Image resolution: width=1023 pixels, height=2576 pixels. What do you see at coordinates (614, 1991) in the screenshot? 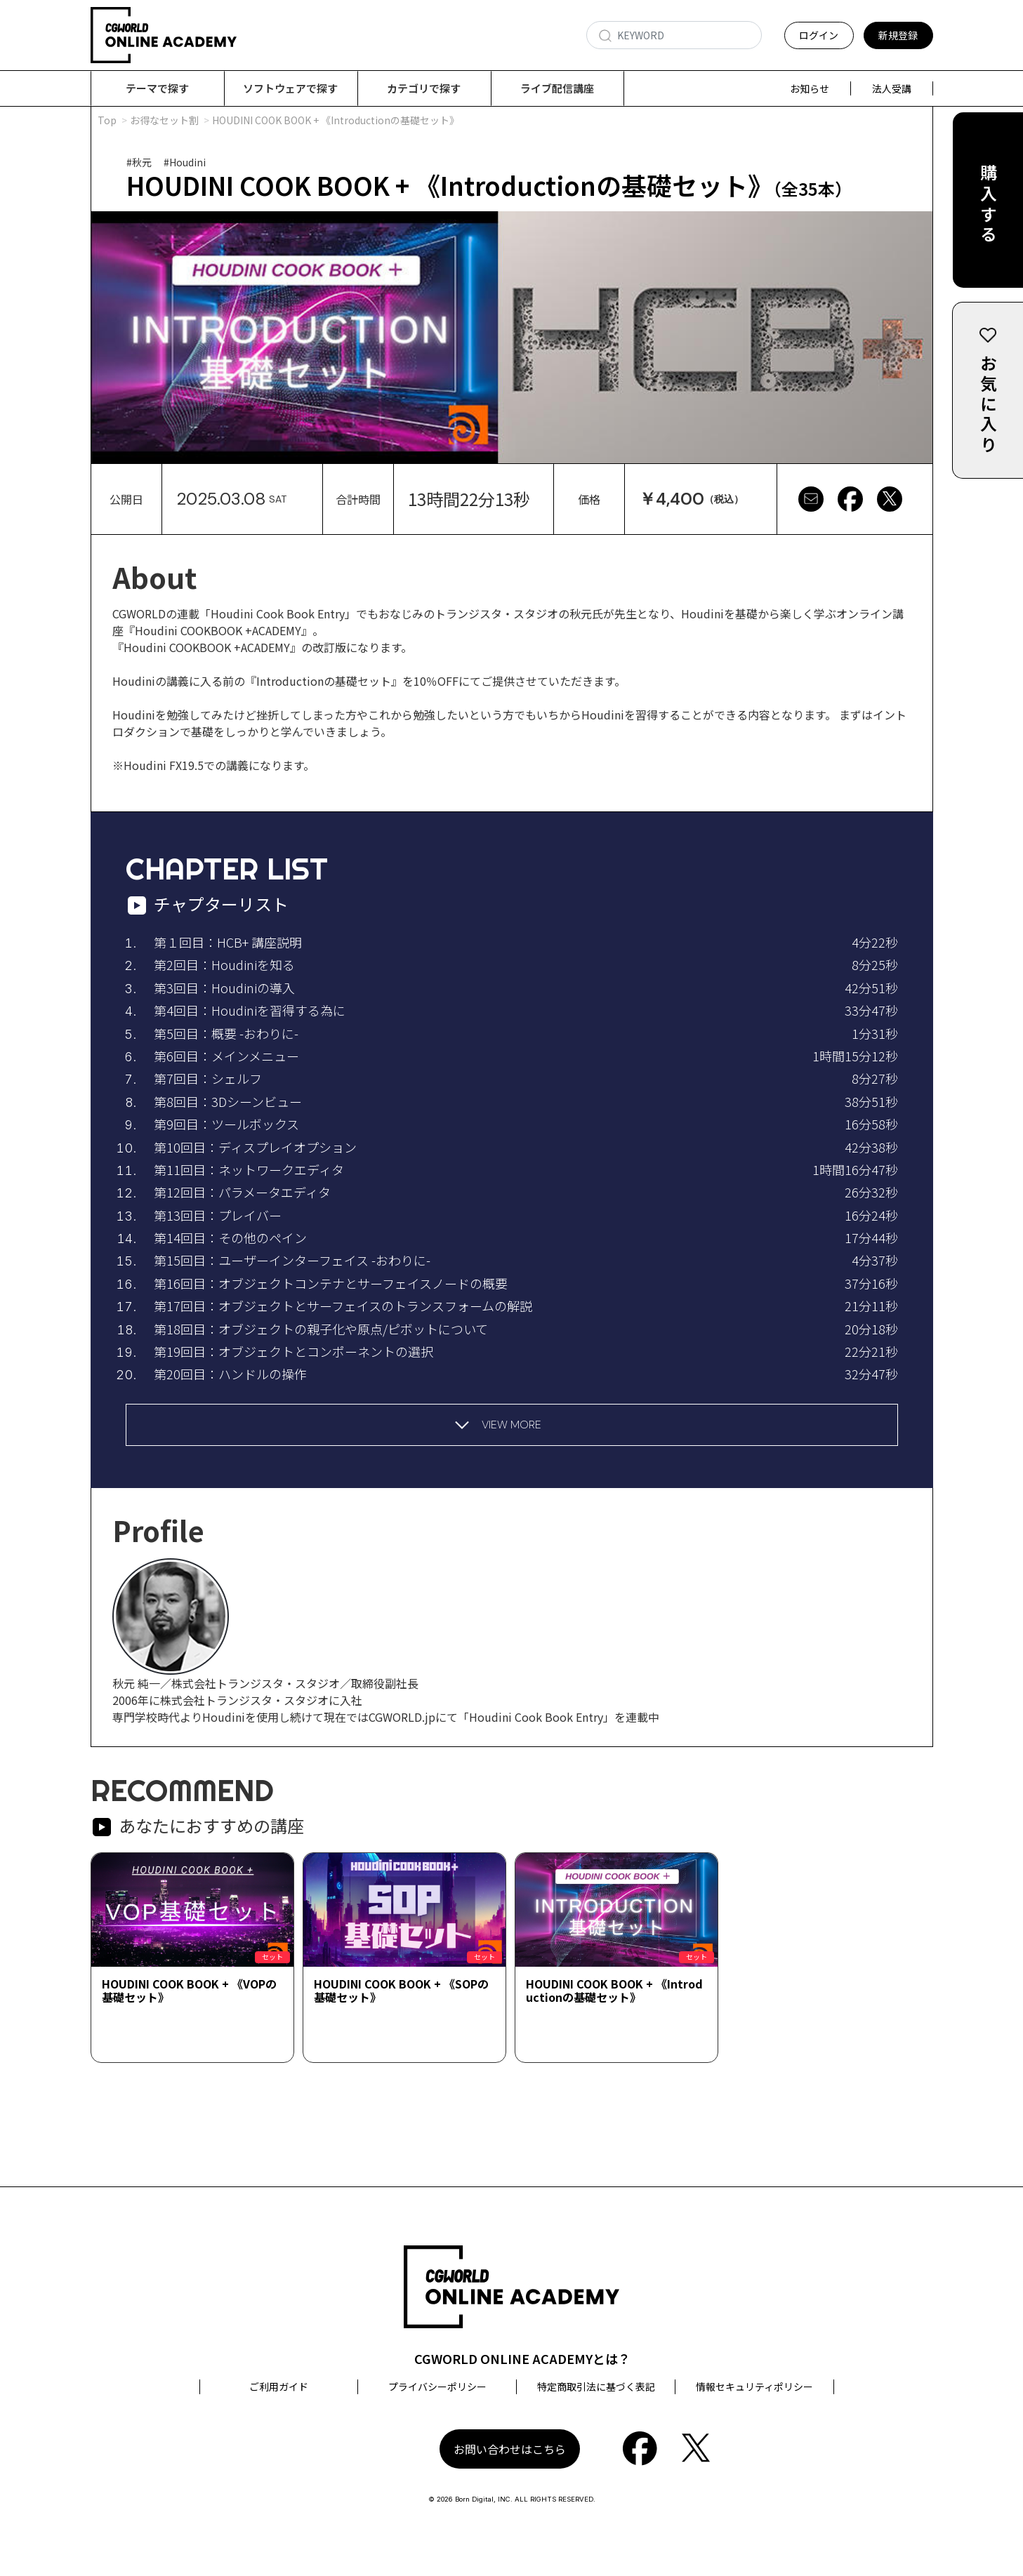
I see `HOUDINI COOK BOOK + 《Introductionの基礎セット》` at bounding box center [614, 1991].